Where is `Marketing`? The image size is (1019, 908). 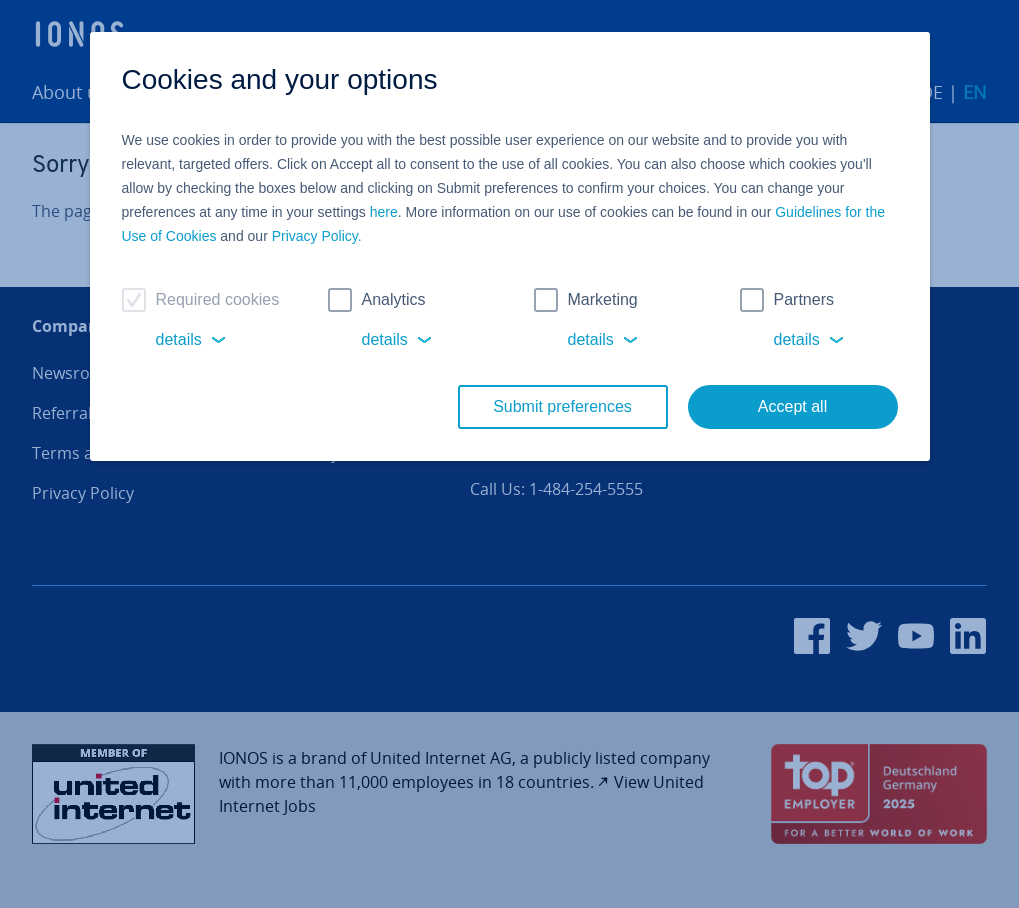 Marketing is located at coordinates (603, 299).